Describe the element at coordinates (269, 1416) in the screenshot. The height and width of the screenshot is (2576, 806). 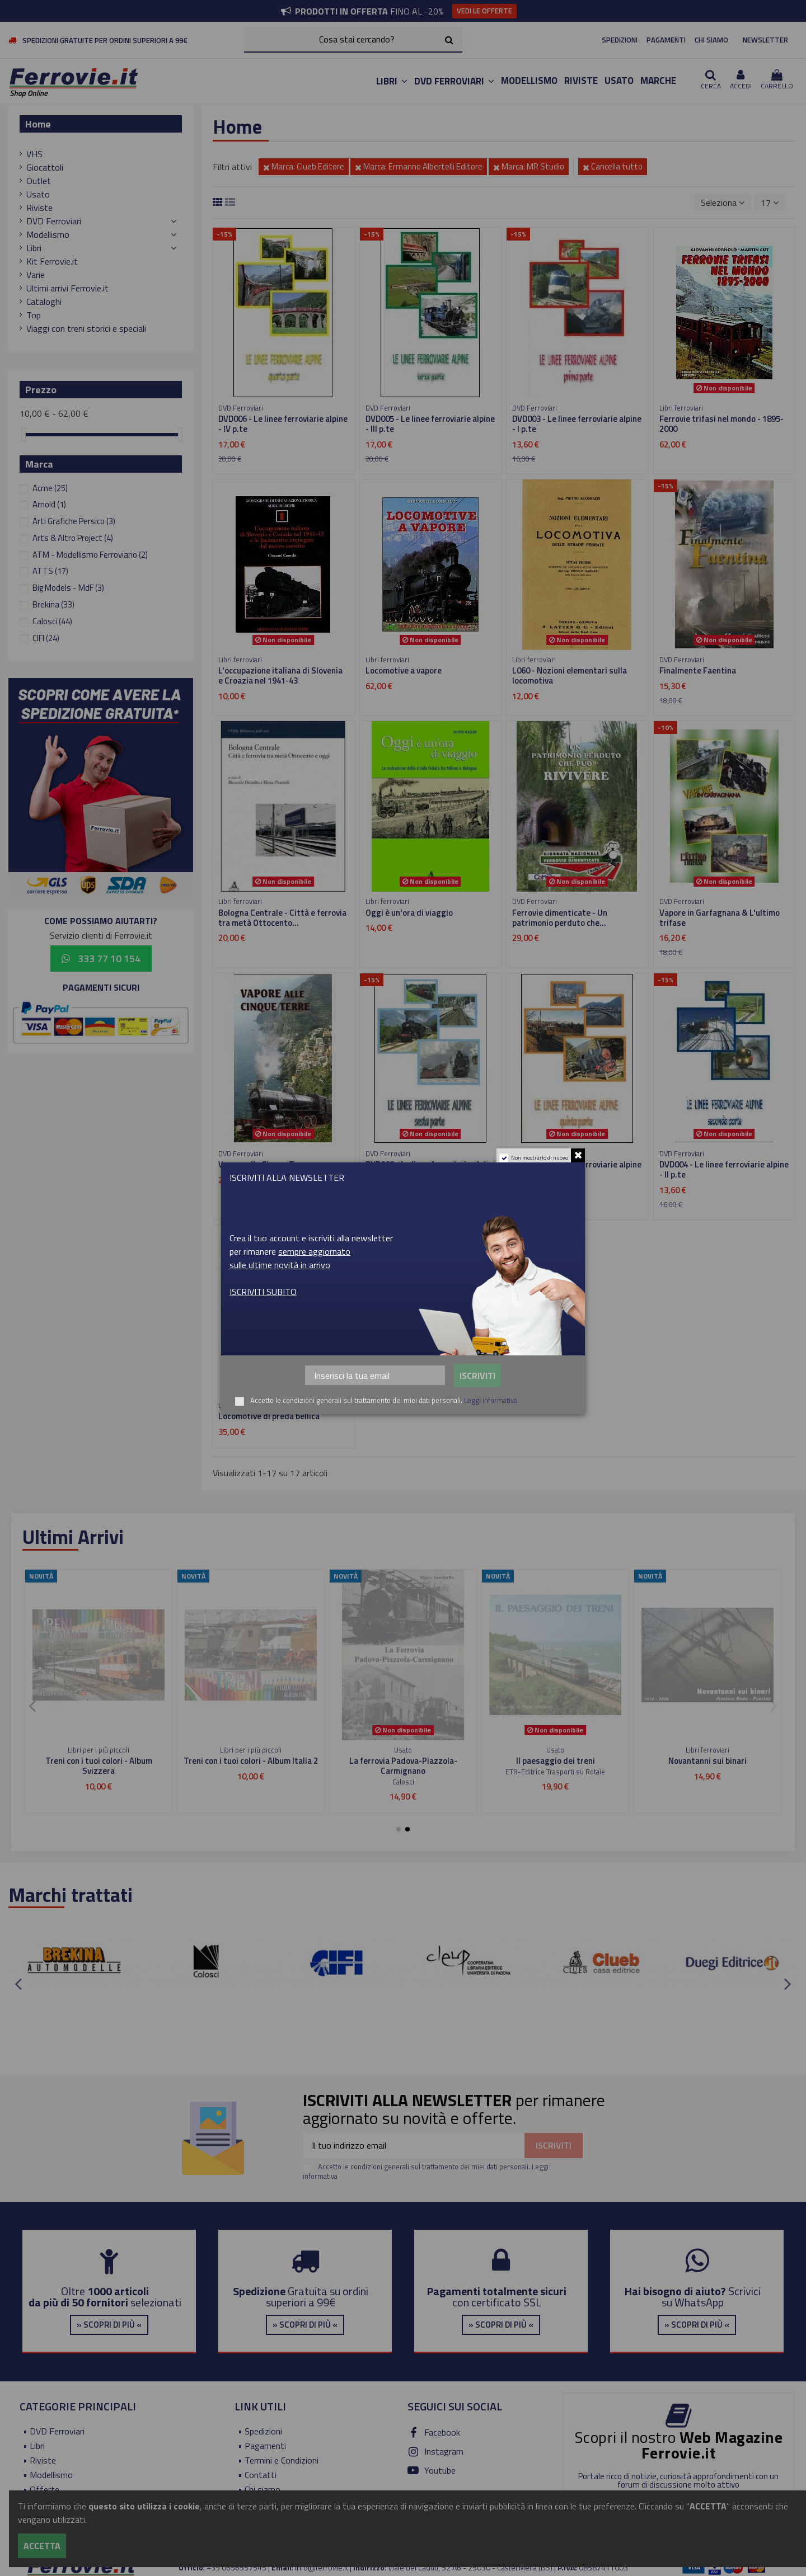
I see `Locomotive di preda bellica` at that location.